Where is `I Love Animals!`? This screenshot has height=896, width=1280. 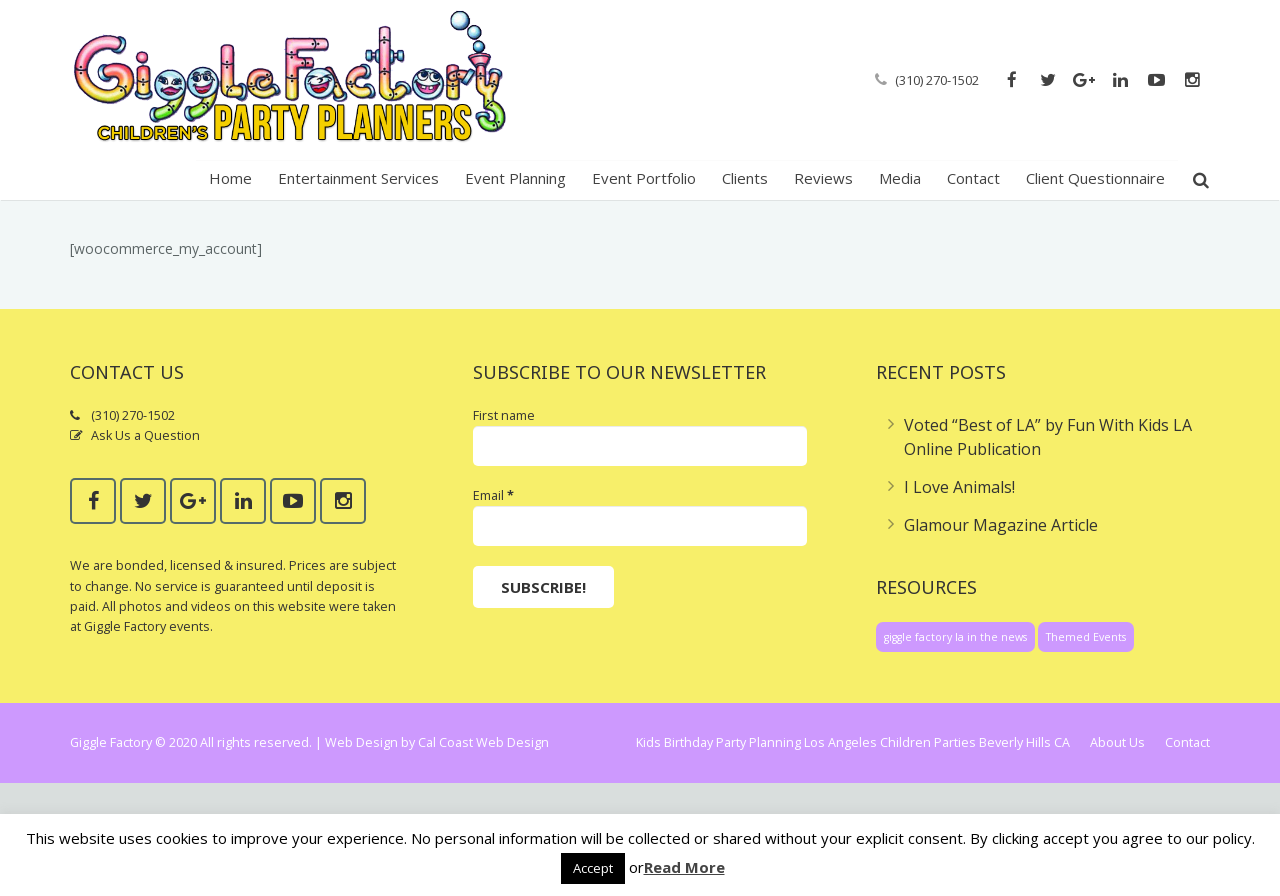
I Love Animals! is located at coordinates (959, 600).